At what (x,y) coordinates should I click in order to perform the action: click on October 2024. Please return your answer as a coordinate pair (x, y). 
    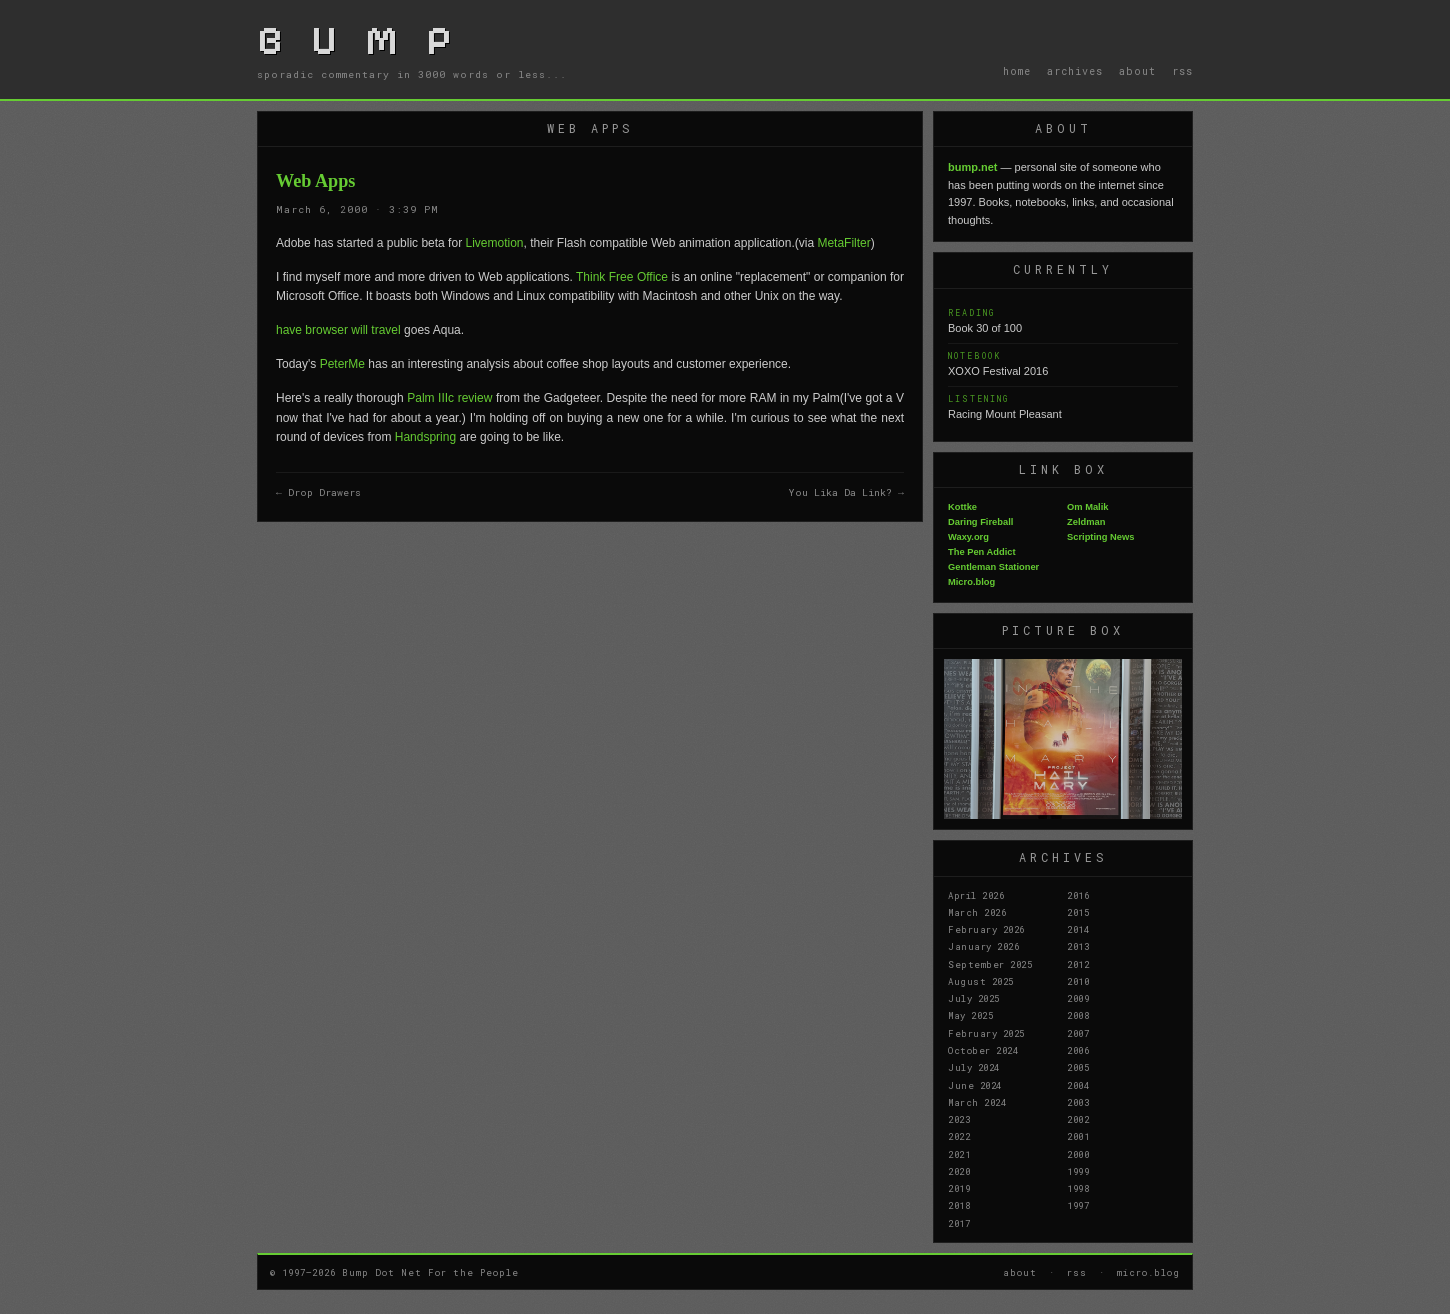
    Looking at the image, I should click on (983, 1050).